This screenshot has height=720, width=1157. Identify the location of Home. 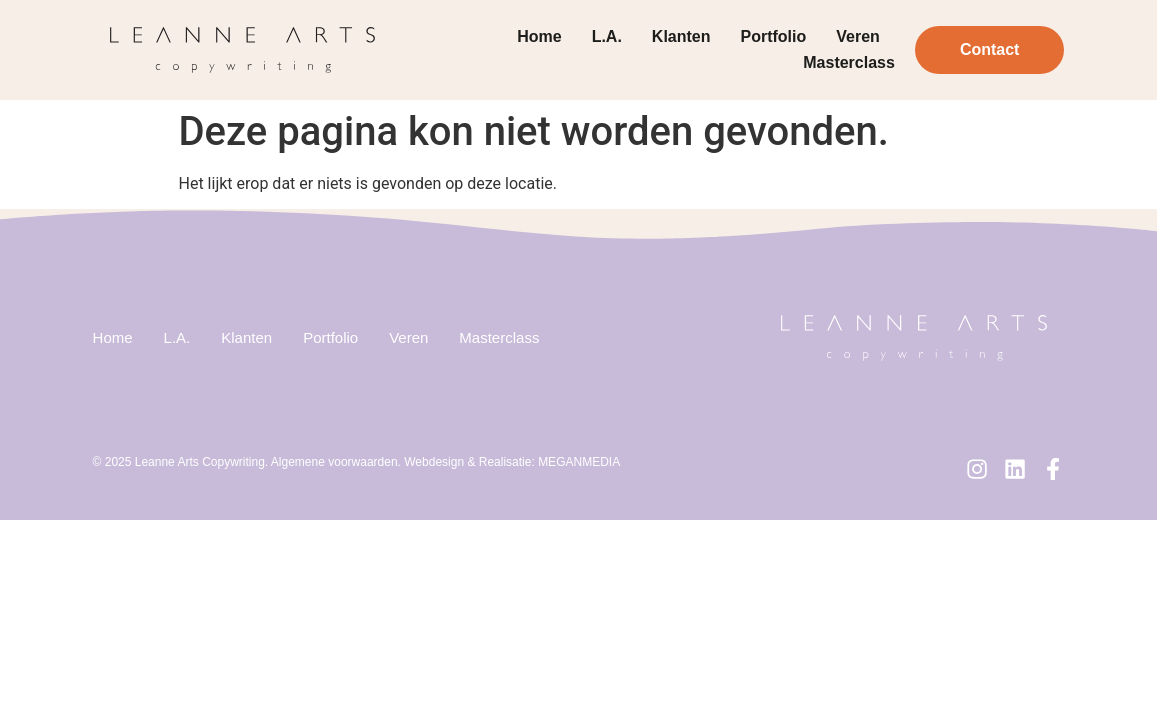
(539, 36).